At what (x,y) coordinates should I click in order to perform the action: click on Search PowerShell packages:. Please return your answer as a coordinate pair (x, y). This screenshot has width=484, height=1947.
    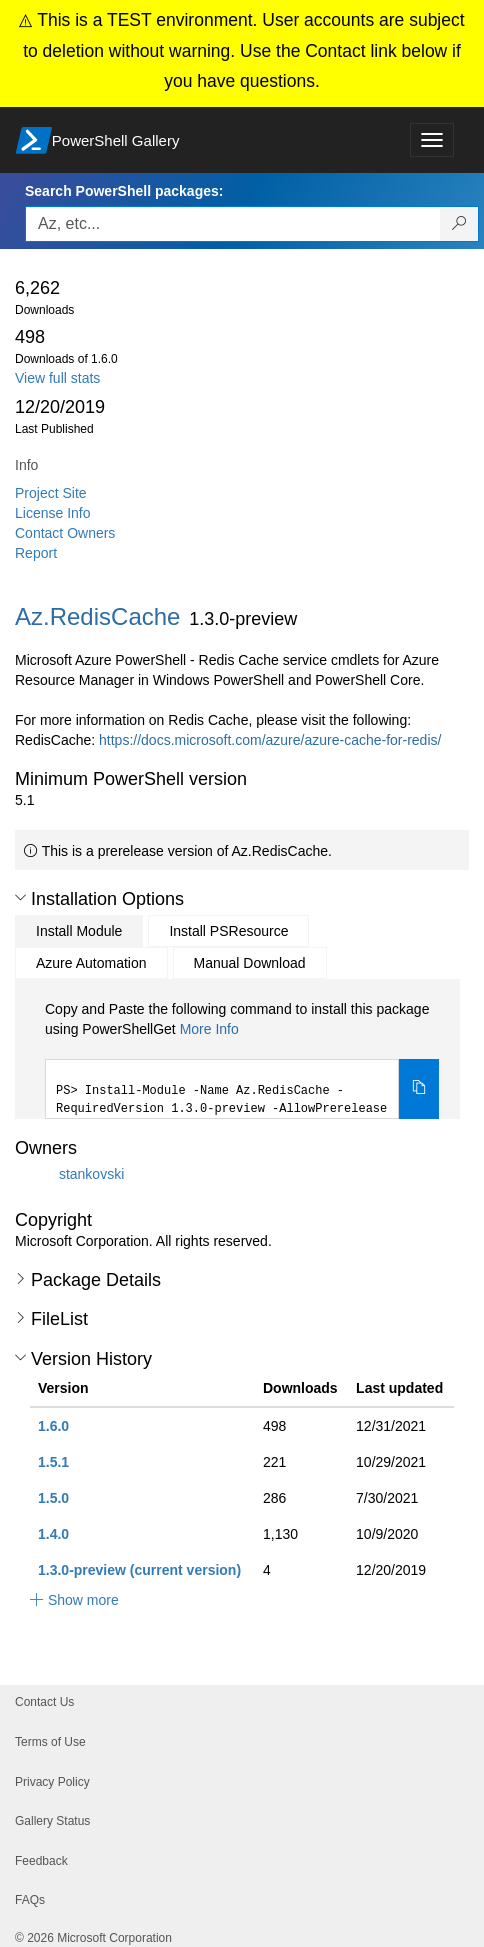
    Looking at the image, I should click on (124, 191).